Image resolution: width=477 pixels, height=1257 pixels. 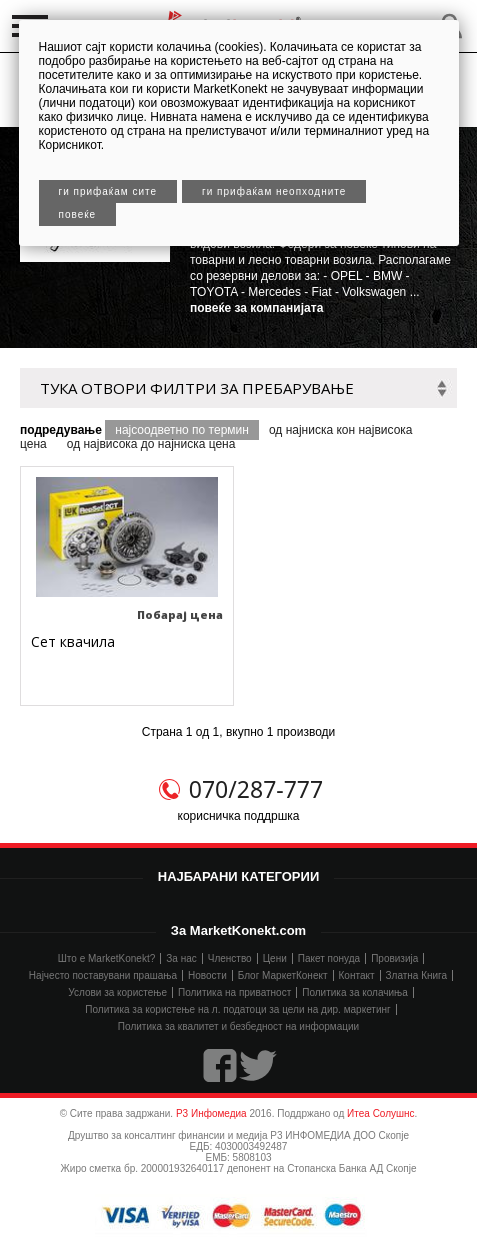 What do you see at coordinates (230, 958) in the screenshot?
I see `Членство` at bounding box center [230, 958].